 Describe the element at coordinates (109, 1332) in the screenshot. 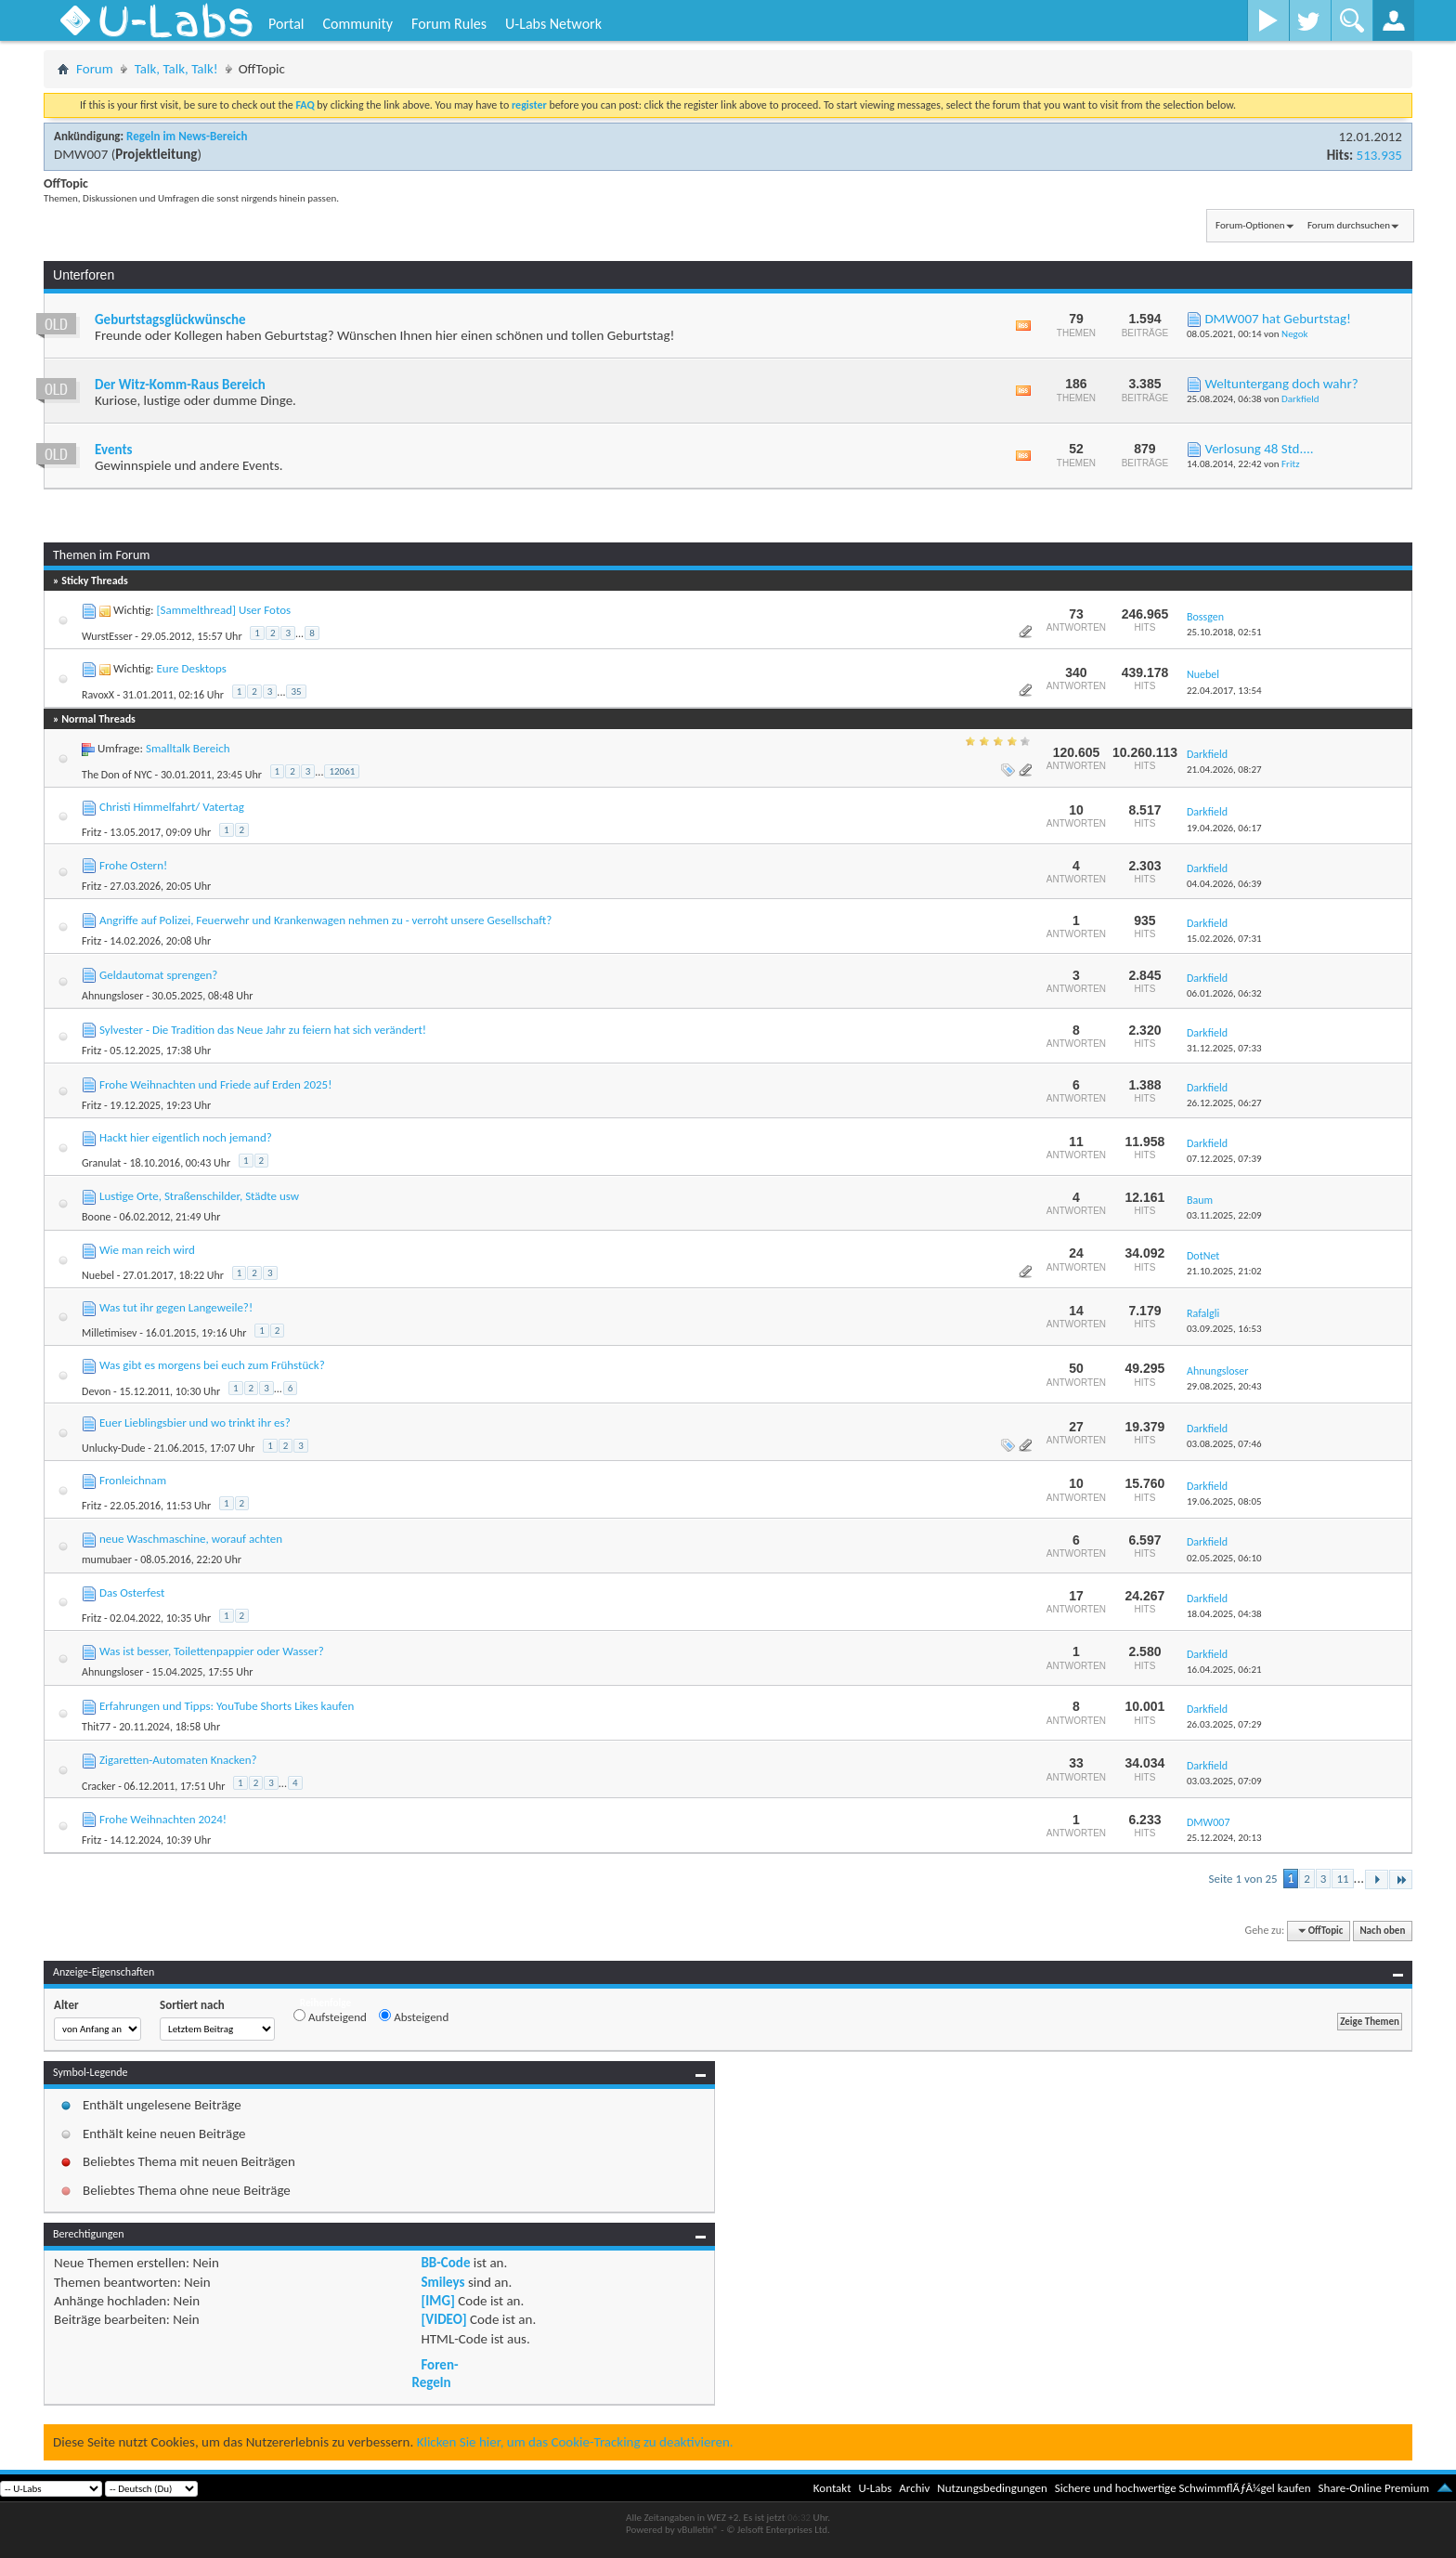

I see `Milletimisev` at that location.